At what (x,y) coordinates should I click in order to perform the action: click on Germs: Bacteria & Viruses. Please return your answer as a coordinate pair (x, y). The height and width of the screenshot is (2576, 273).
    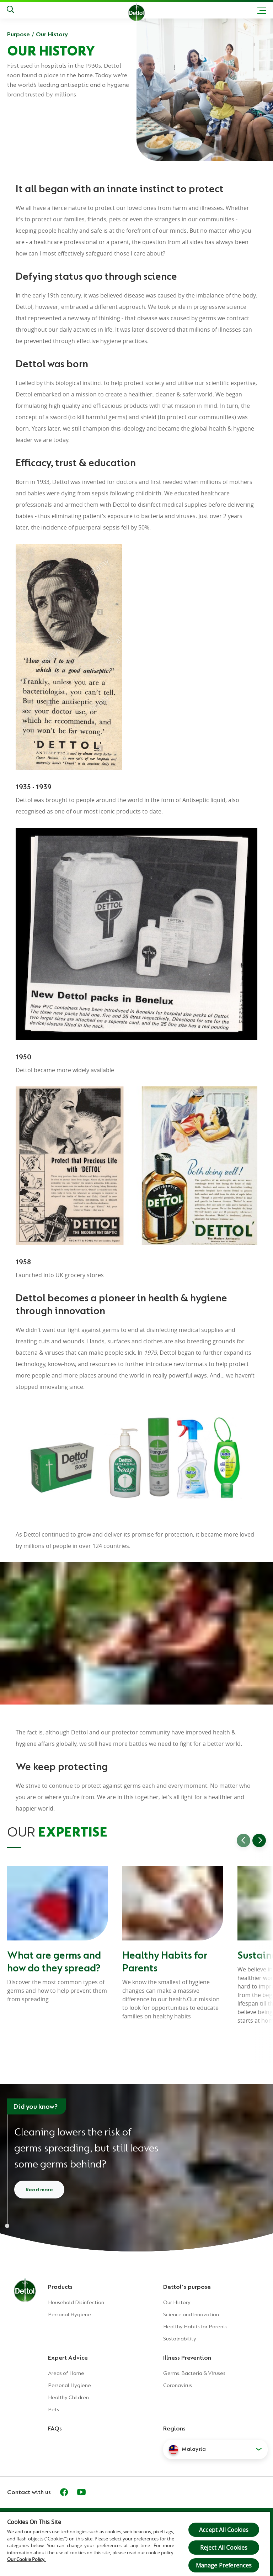
    Looking at the image, I should click on (194, 2373).